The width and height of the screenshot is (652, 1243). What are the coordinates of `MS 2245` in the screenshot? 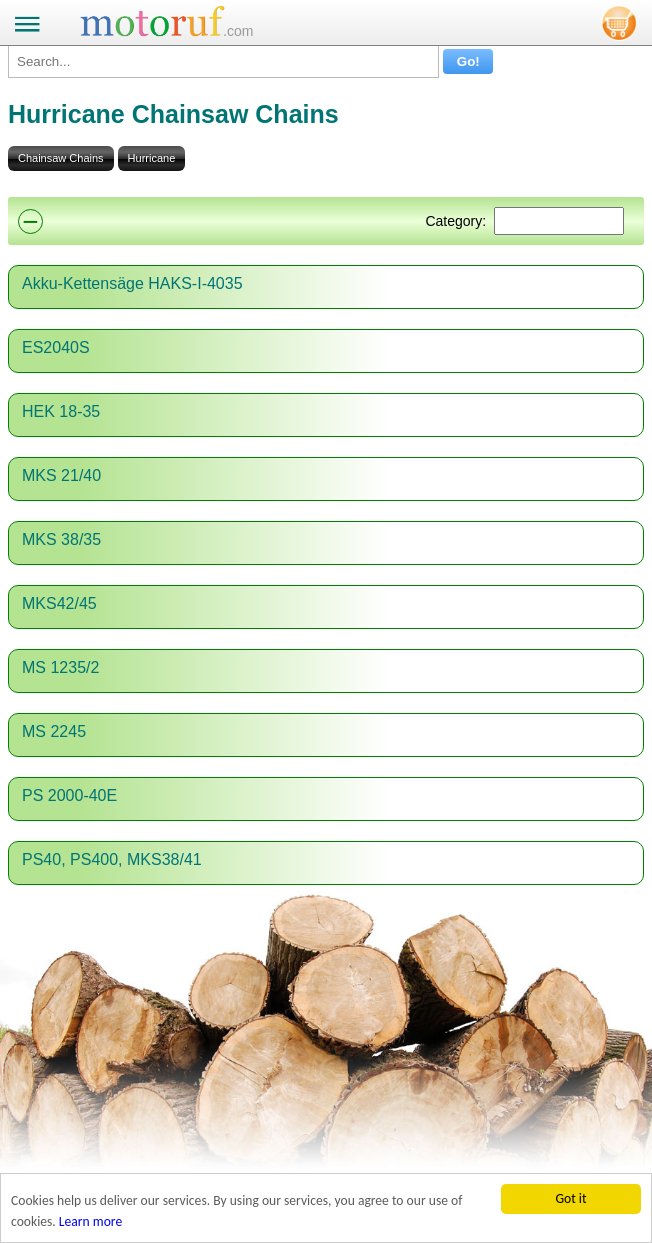 It's located at (54, 731).